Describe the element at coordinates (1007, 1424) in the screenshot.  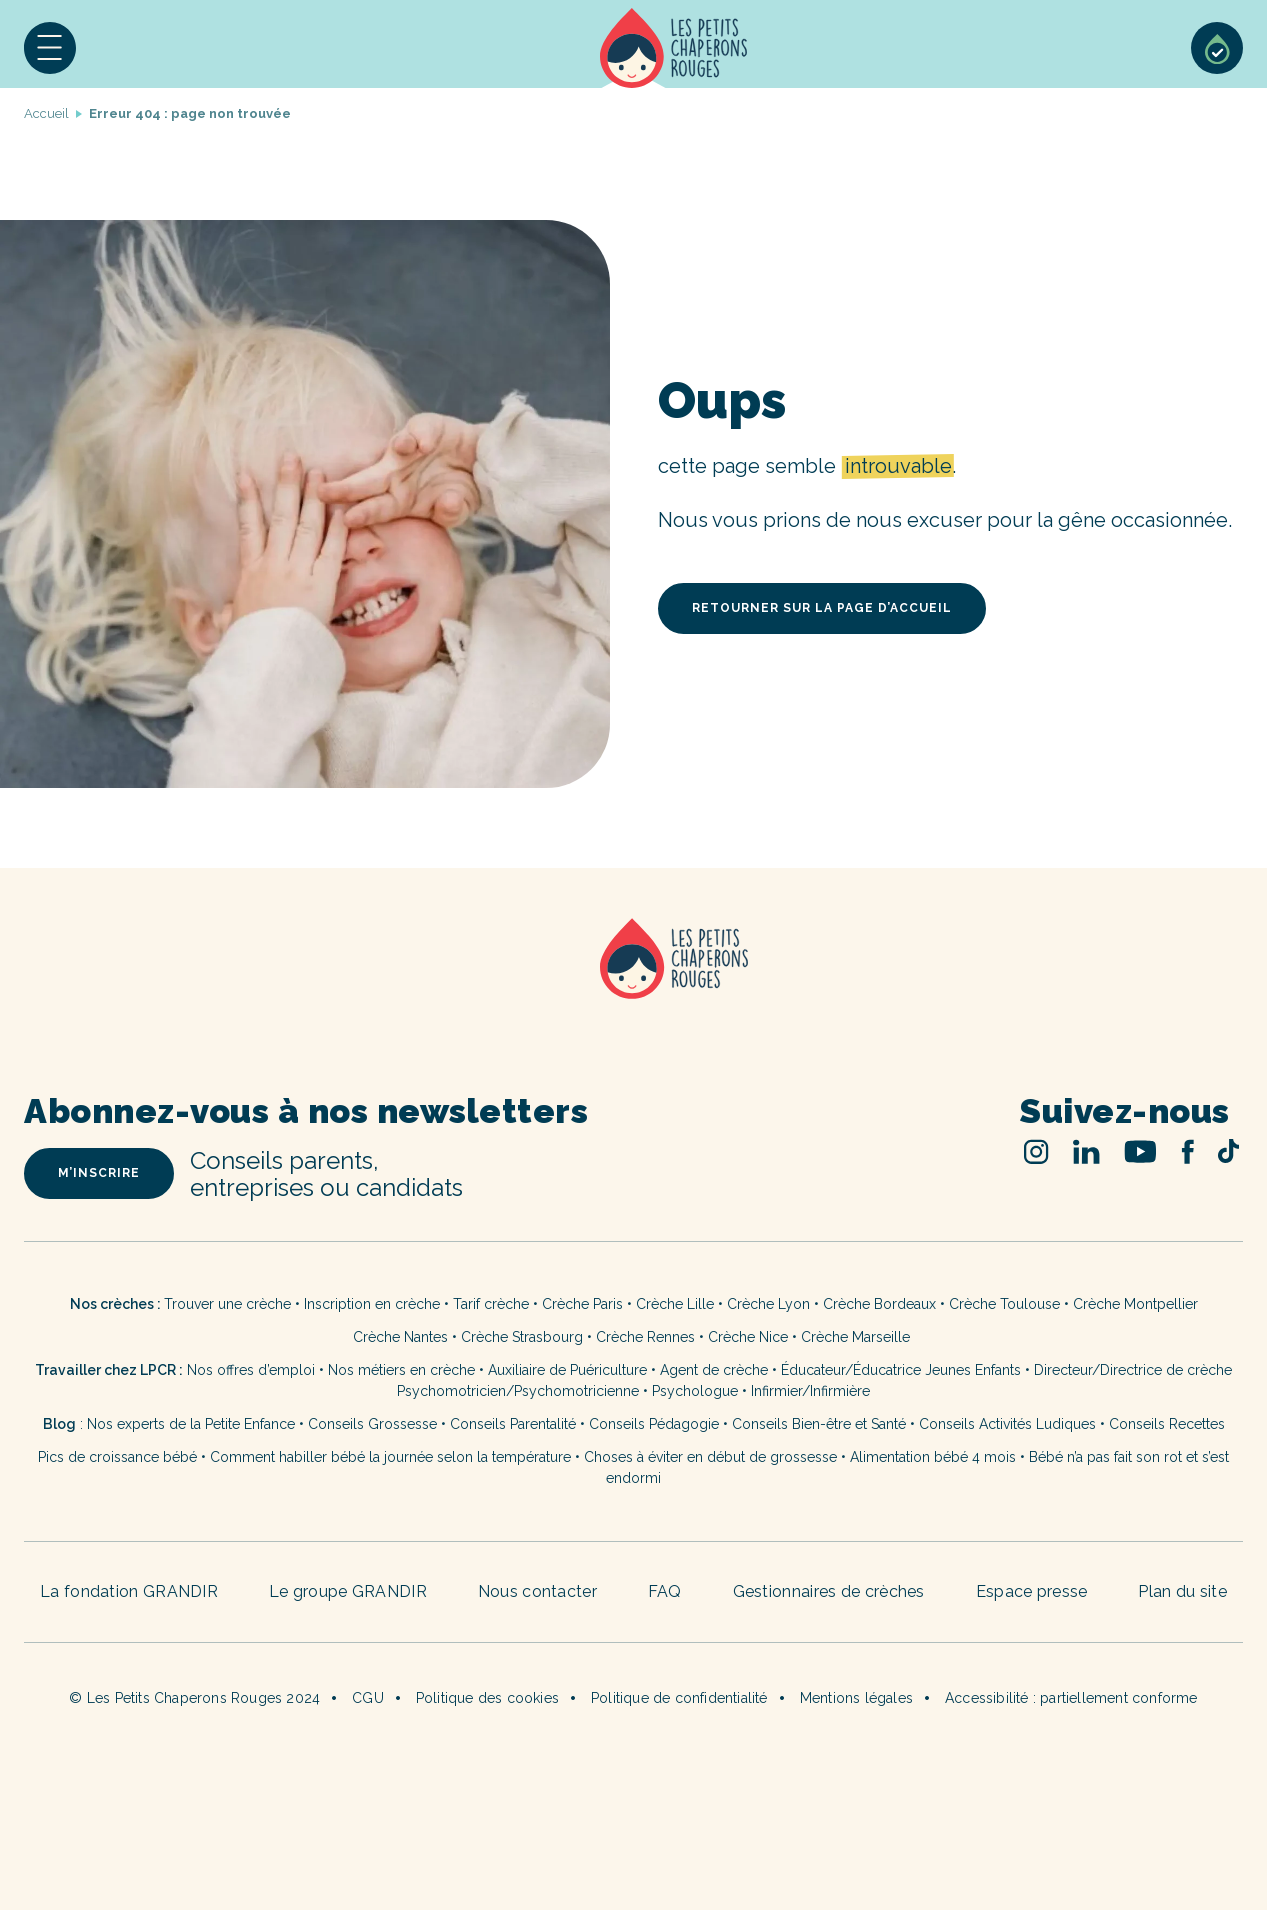
I see `Conseils Activités Ludiques` at that location.